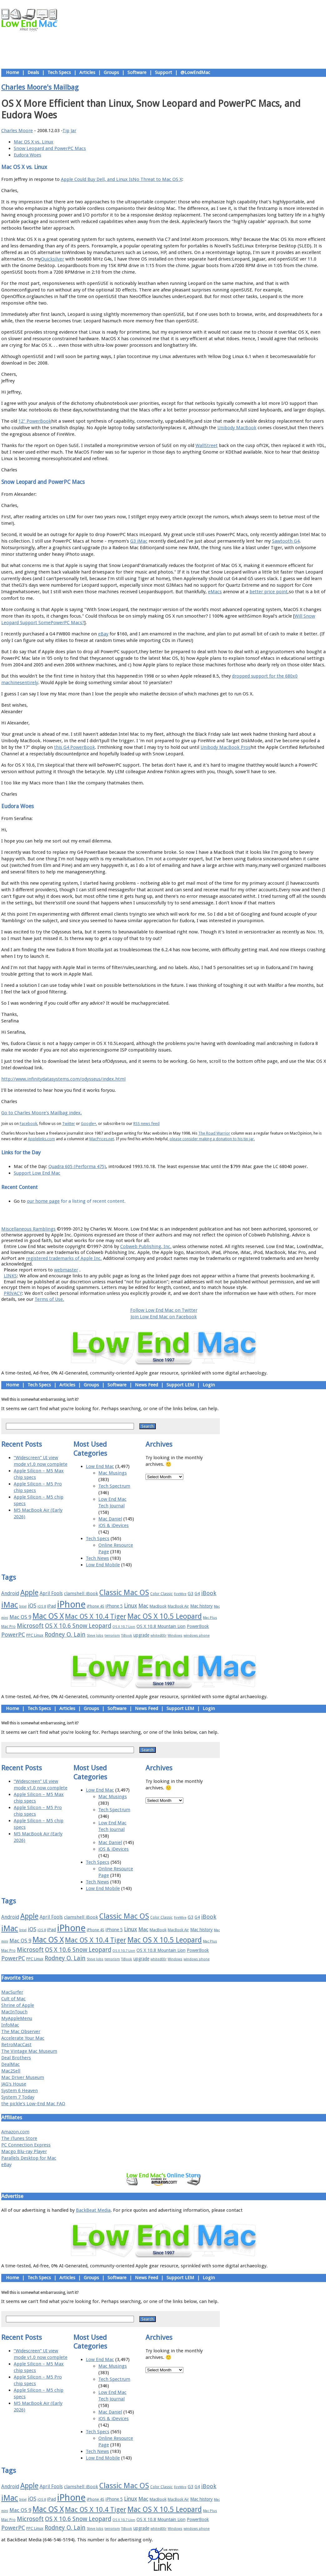 The height and width of the screenshot is (2576, 326). What do you see at coordinates (138, 541) in the screenshot?
I see `G3 iMac` at bounding box center [138, 541].